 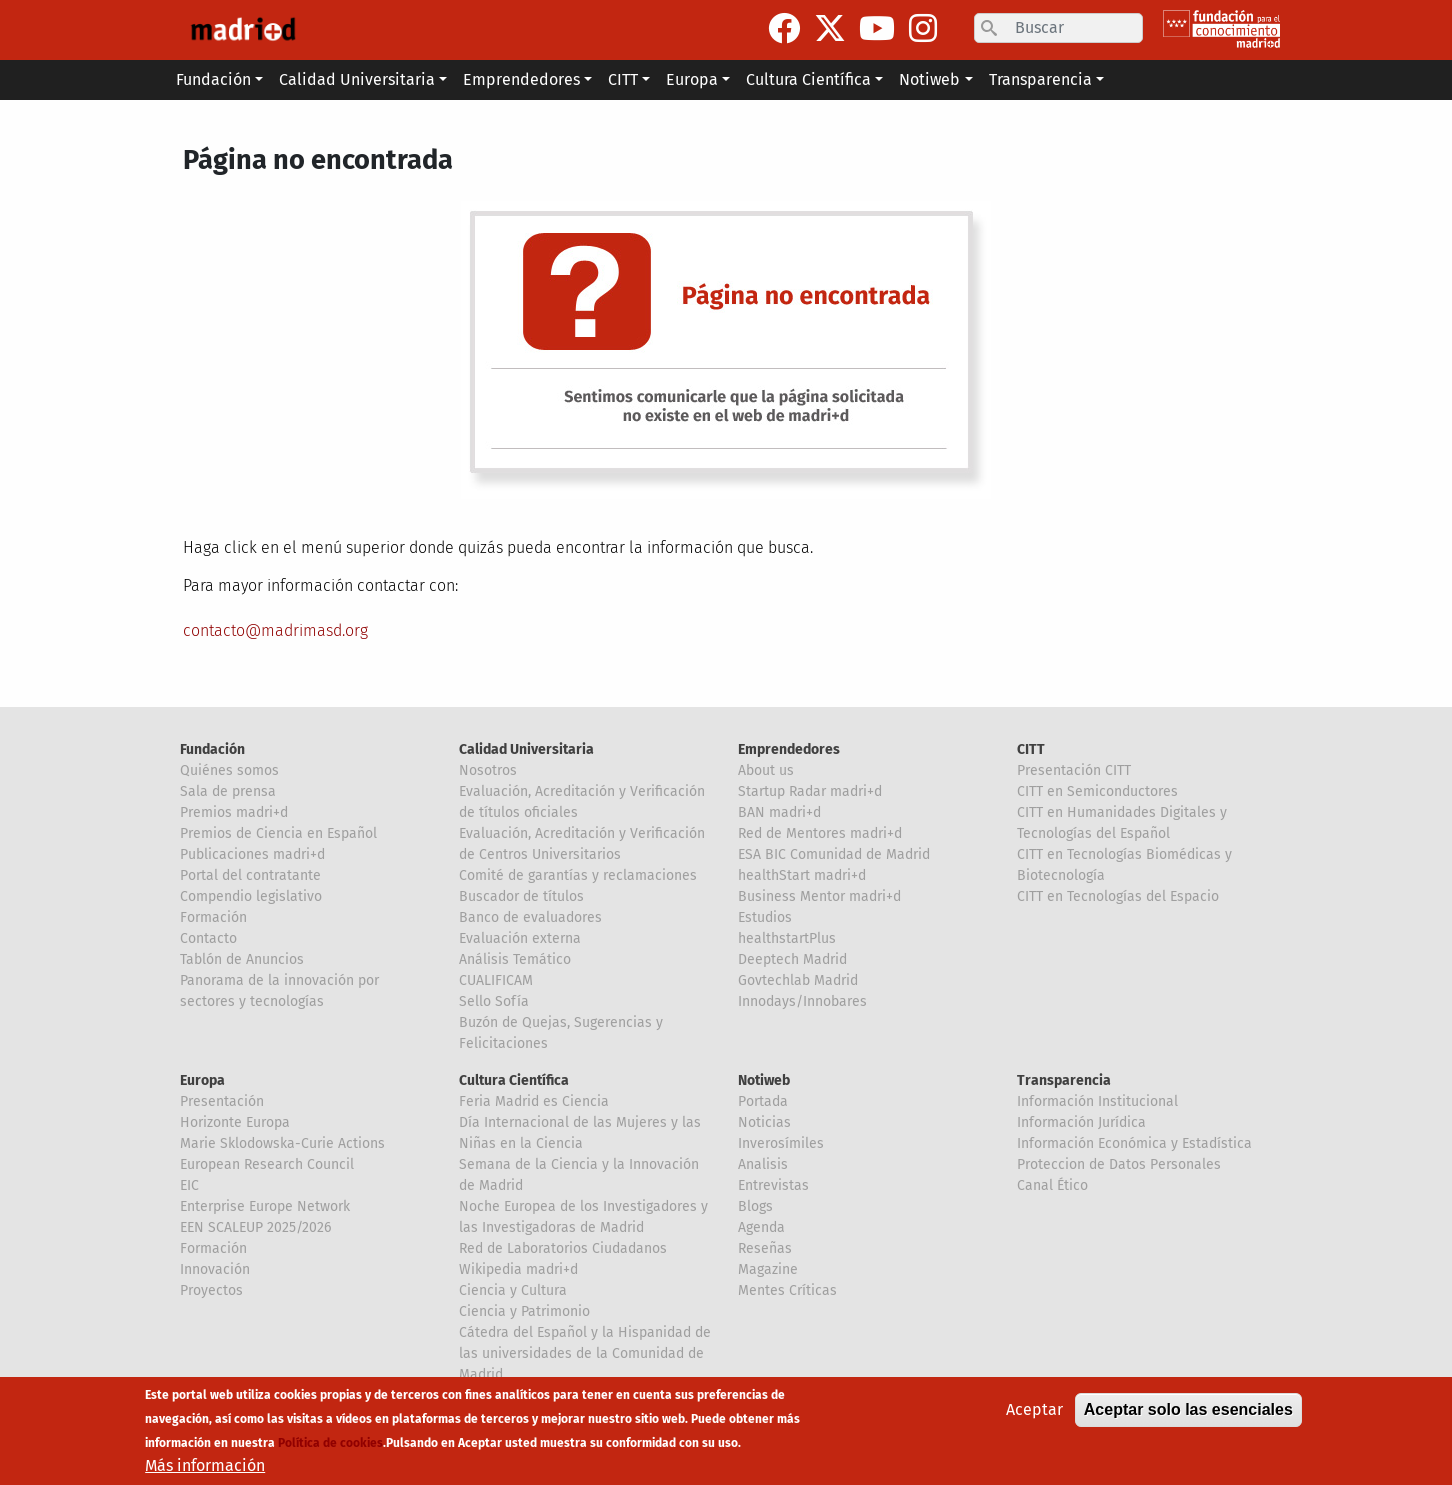 What do you see at coordinates (496, 980) in the screenshot?
I see `CUALIFICAM` at bounding box center [496, 980].